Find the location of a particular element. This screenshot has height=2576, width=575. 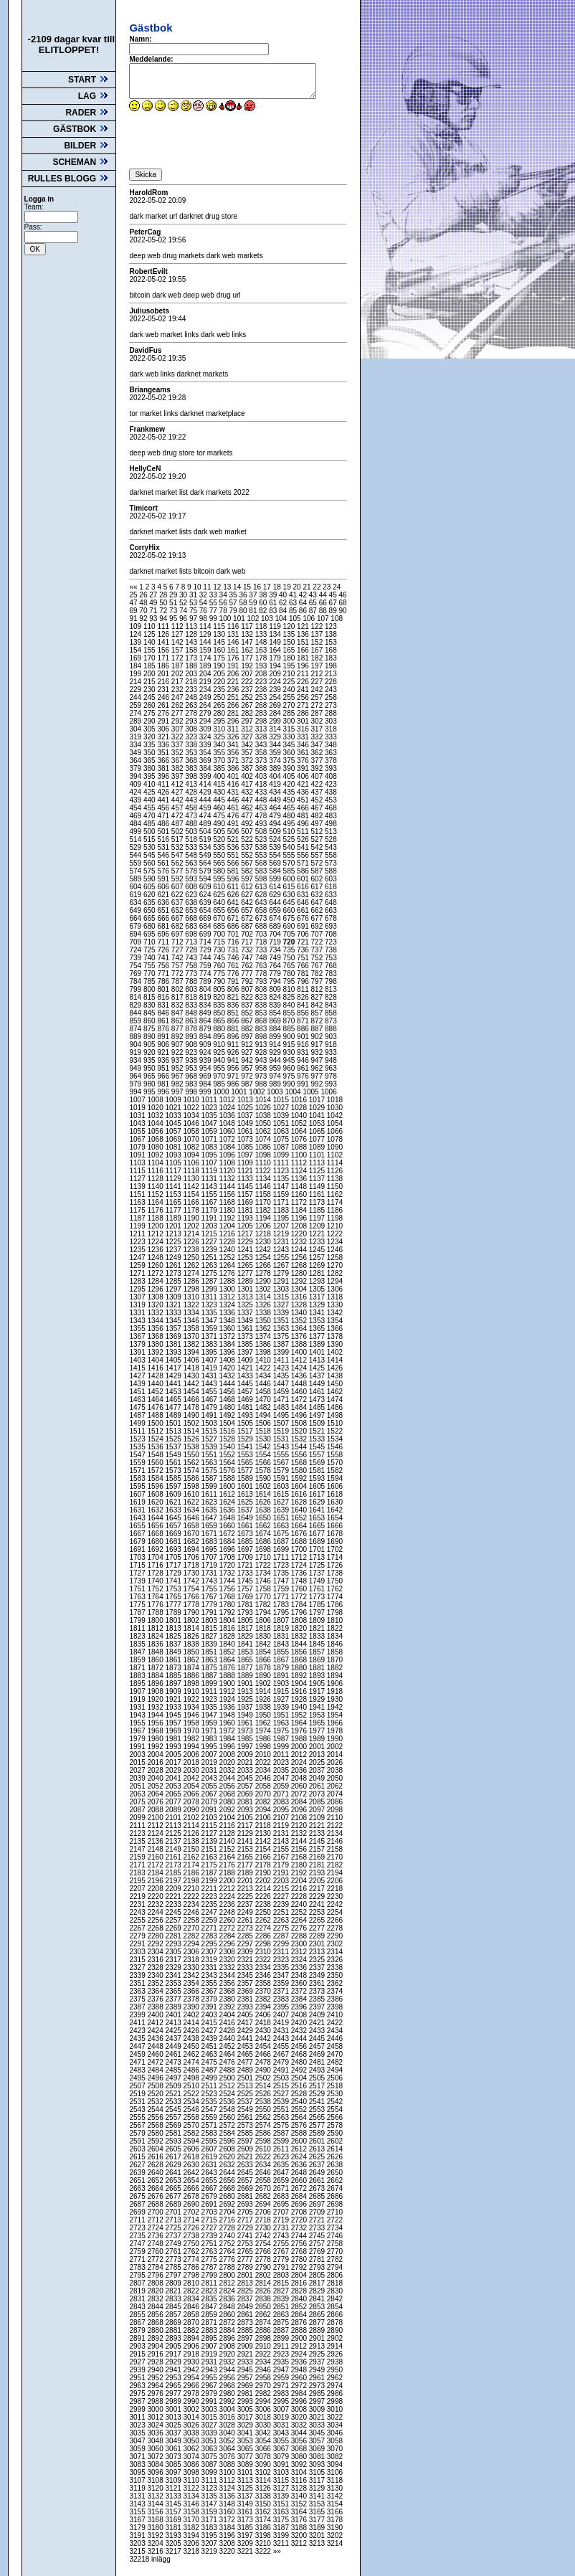

2864 is located at coordinates (300, 2315).